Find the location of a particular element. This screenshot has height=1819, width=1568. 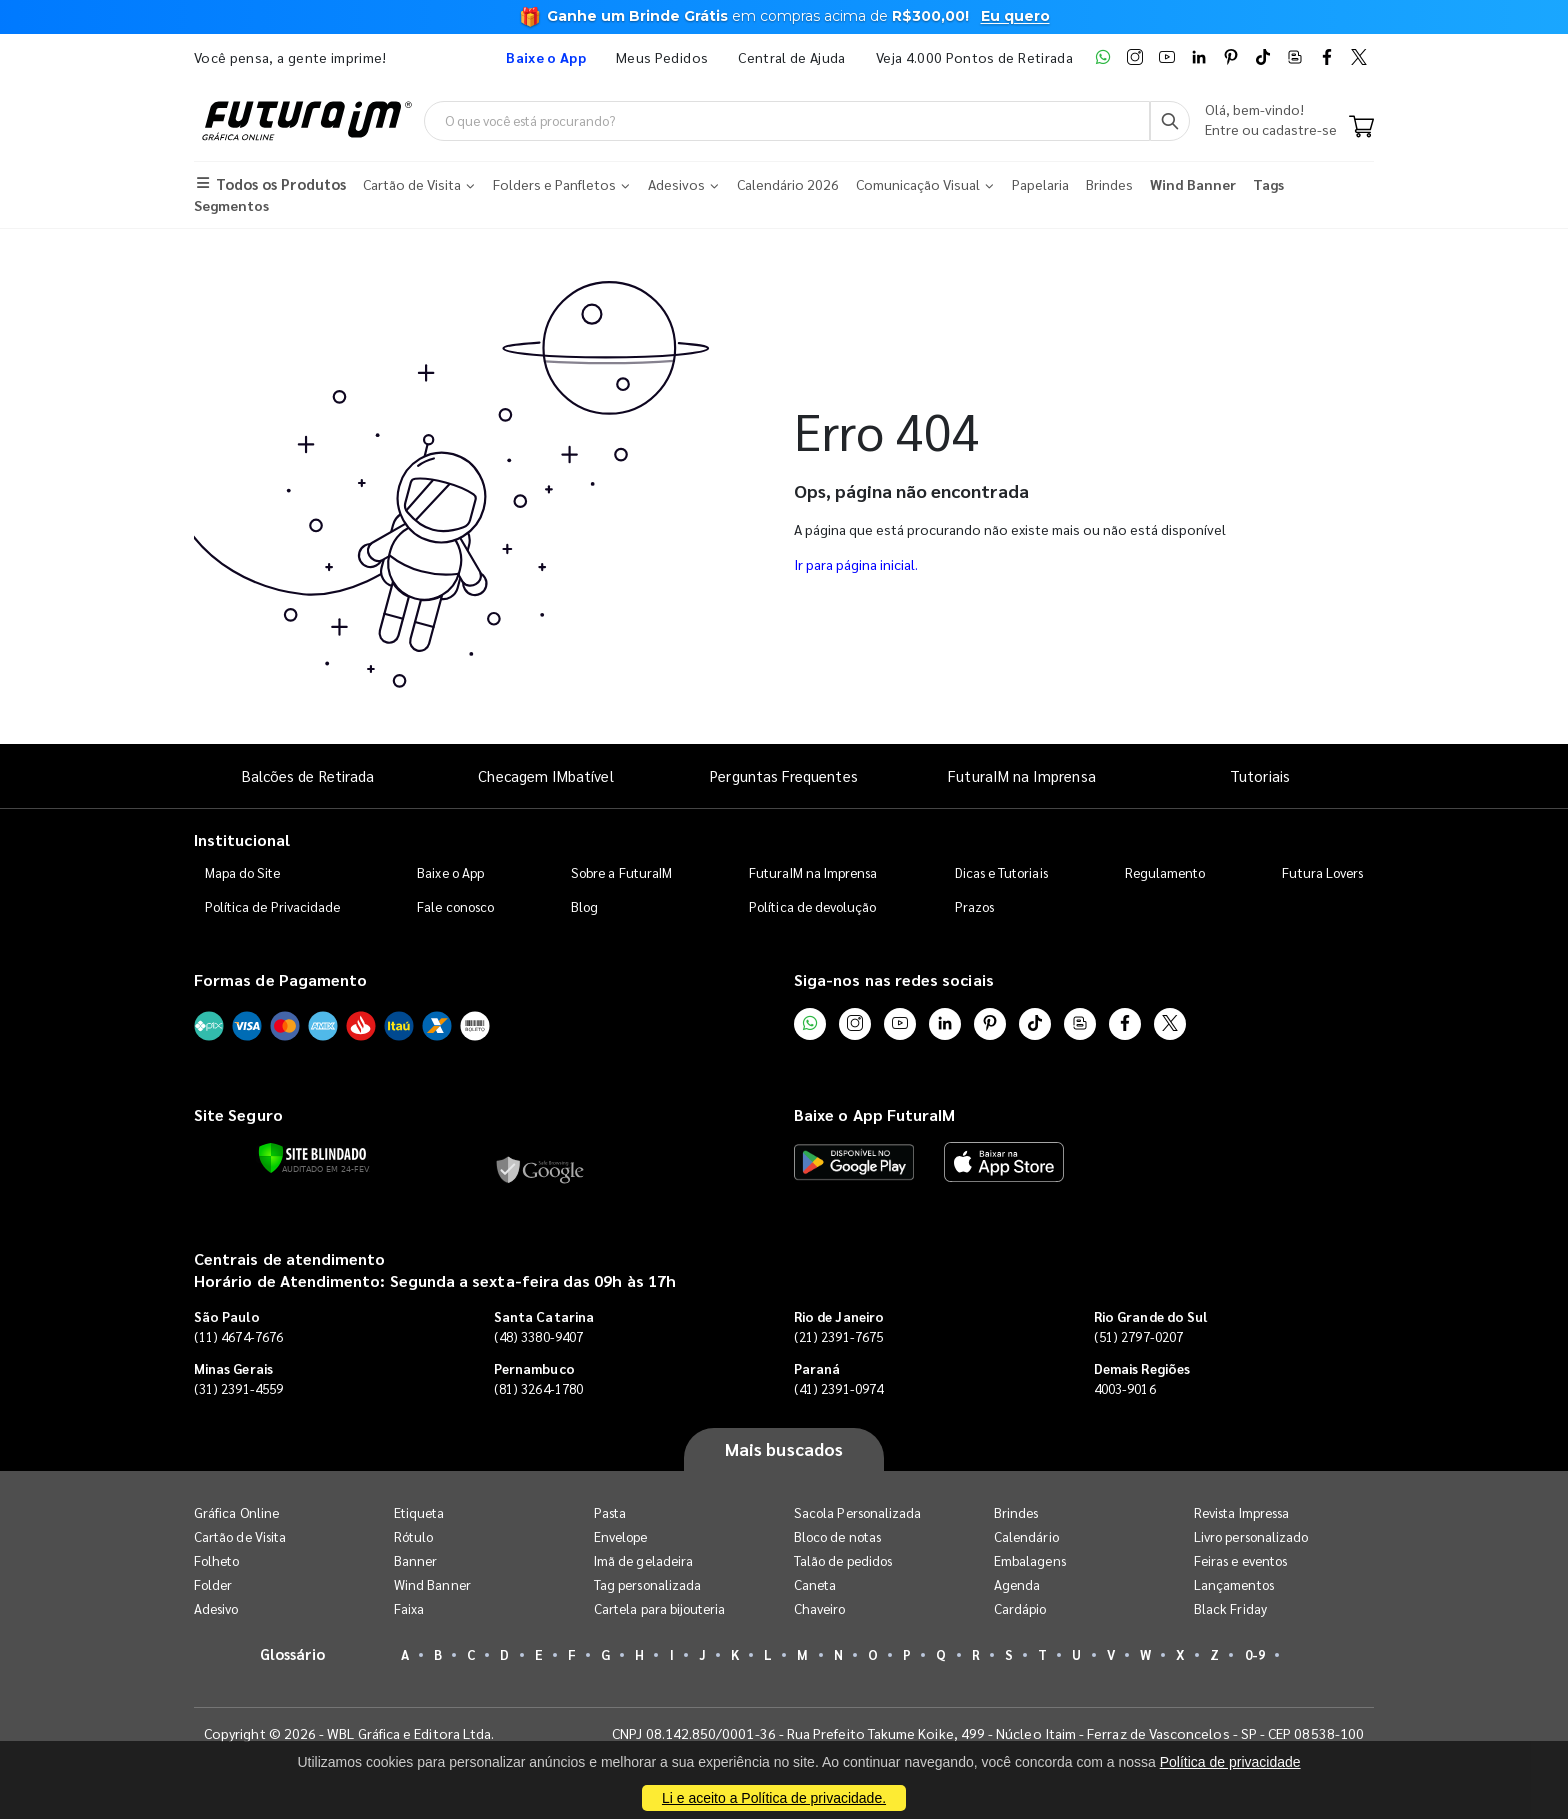

Mapa do Site is located at coordinates (243, 872).